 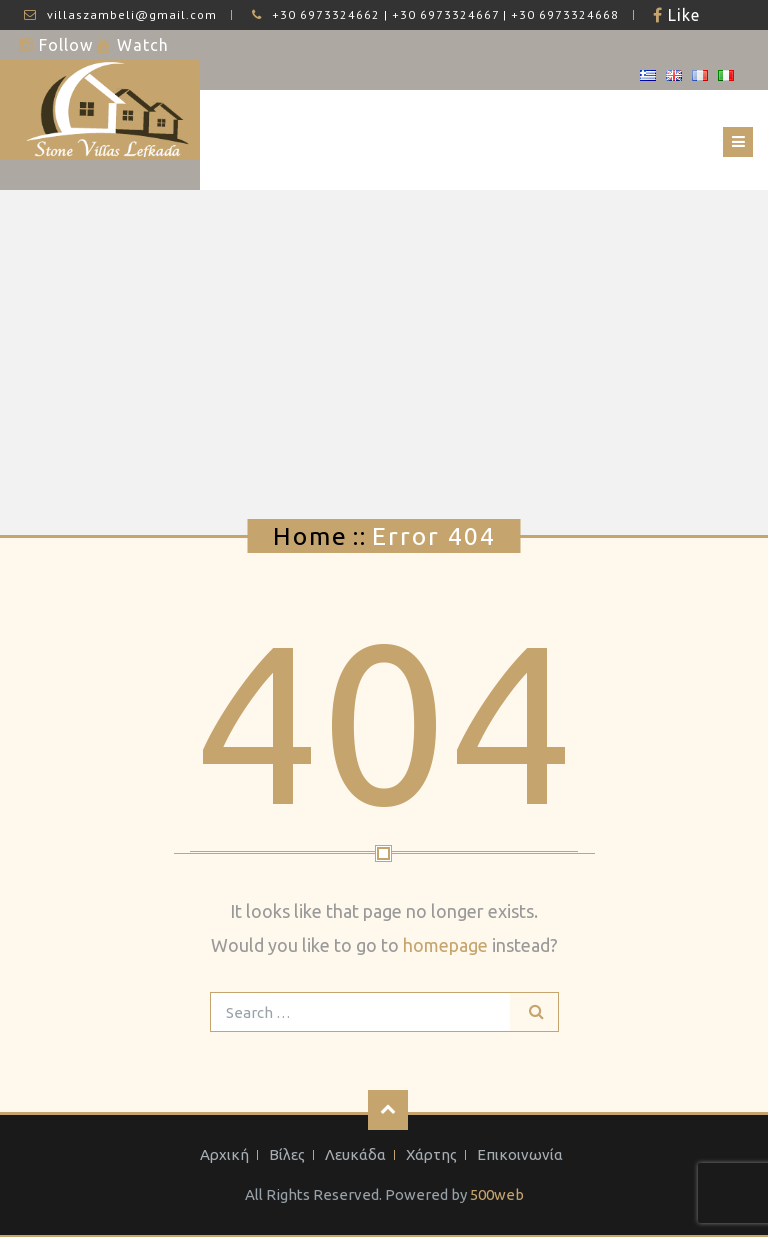 What do you see at coordinates (140, 45) in the screenshot?
I see `Watch` at bounding box center [140, 45].